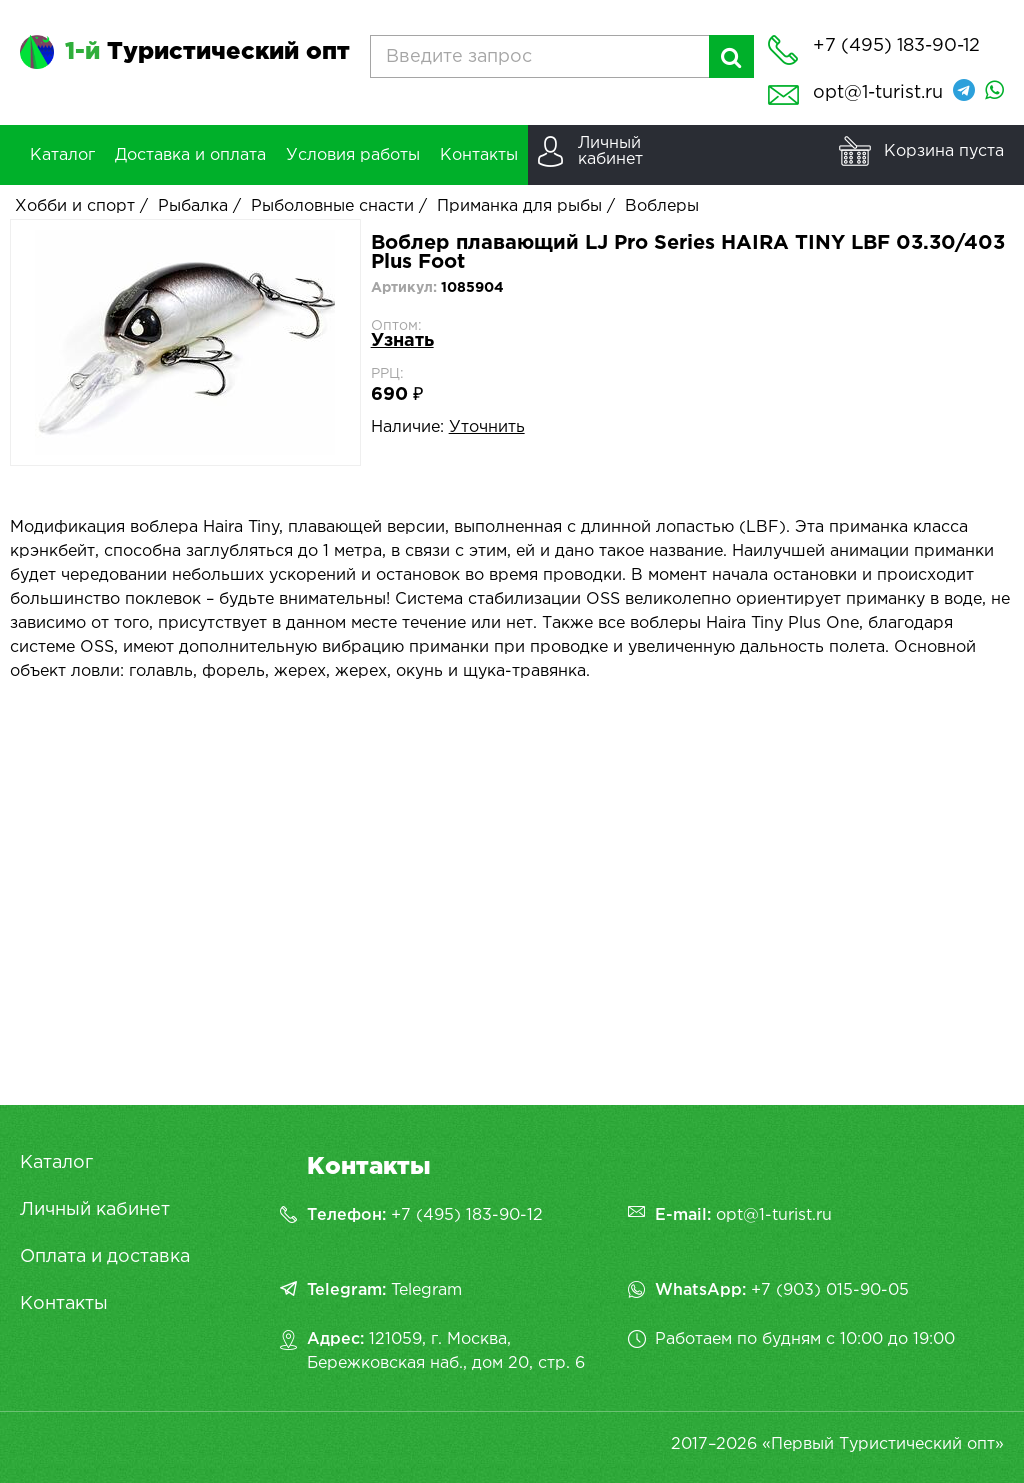  I want to click on +7 (495) 183-90-12, so click(467, 1215).